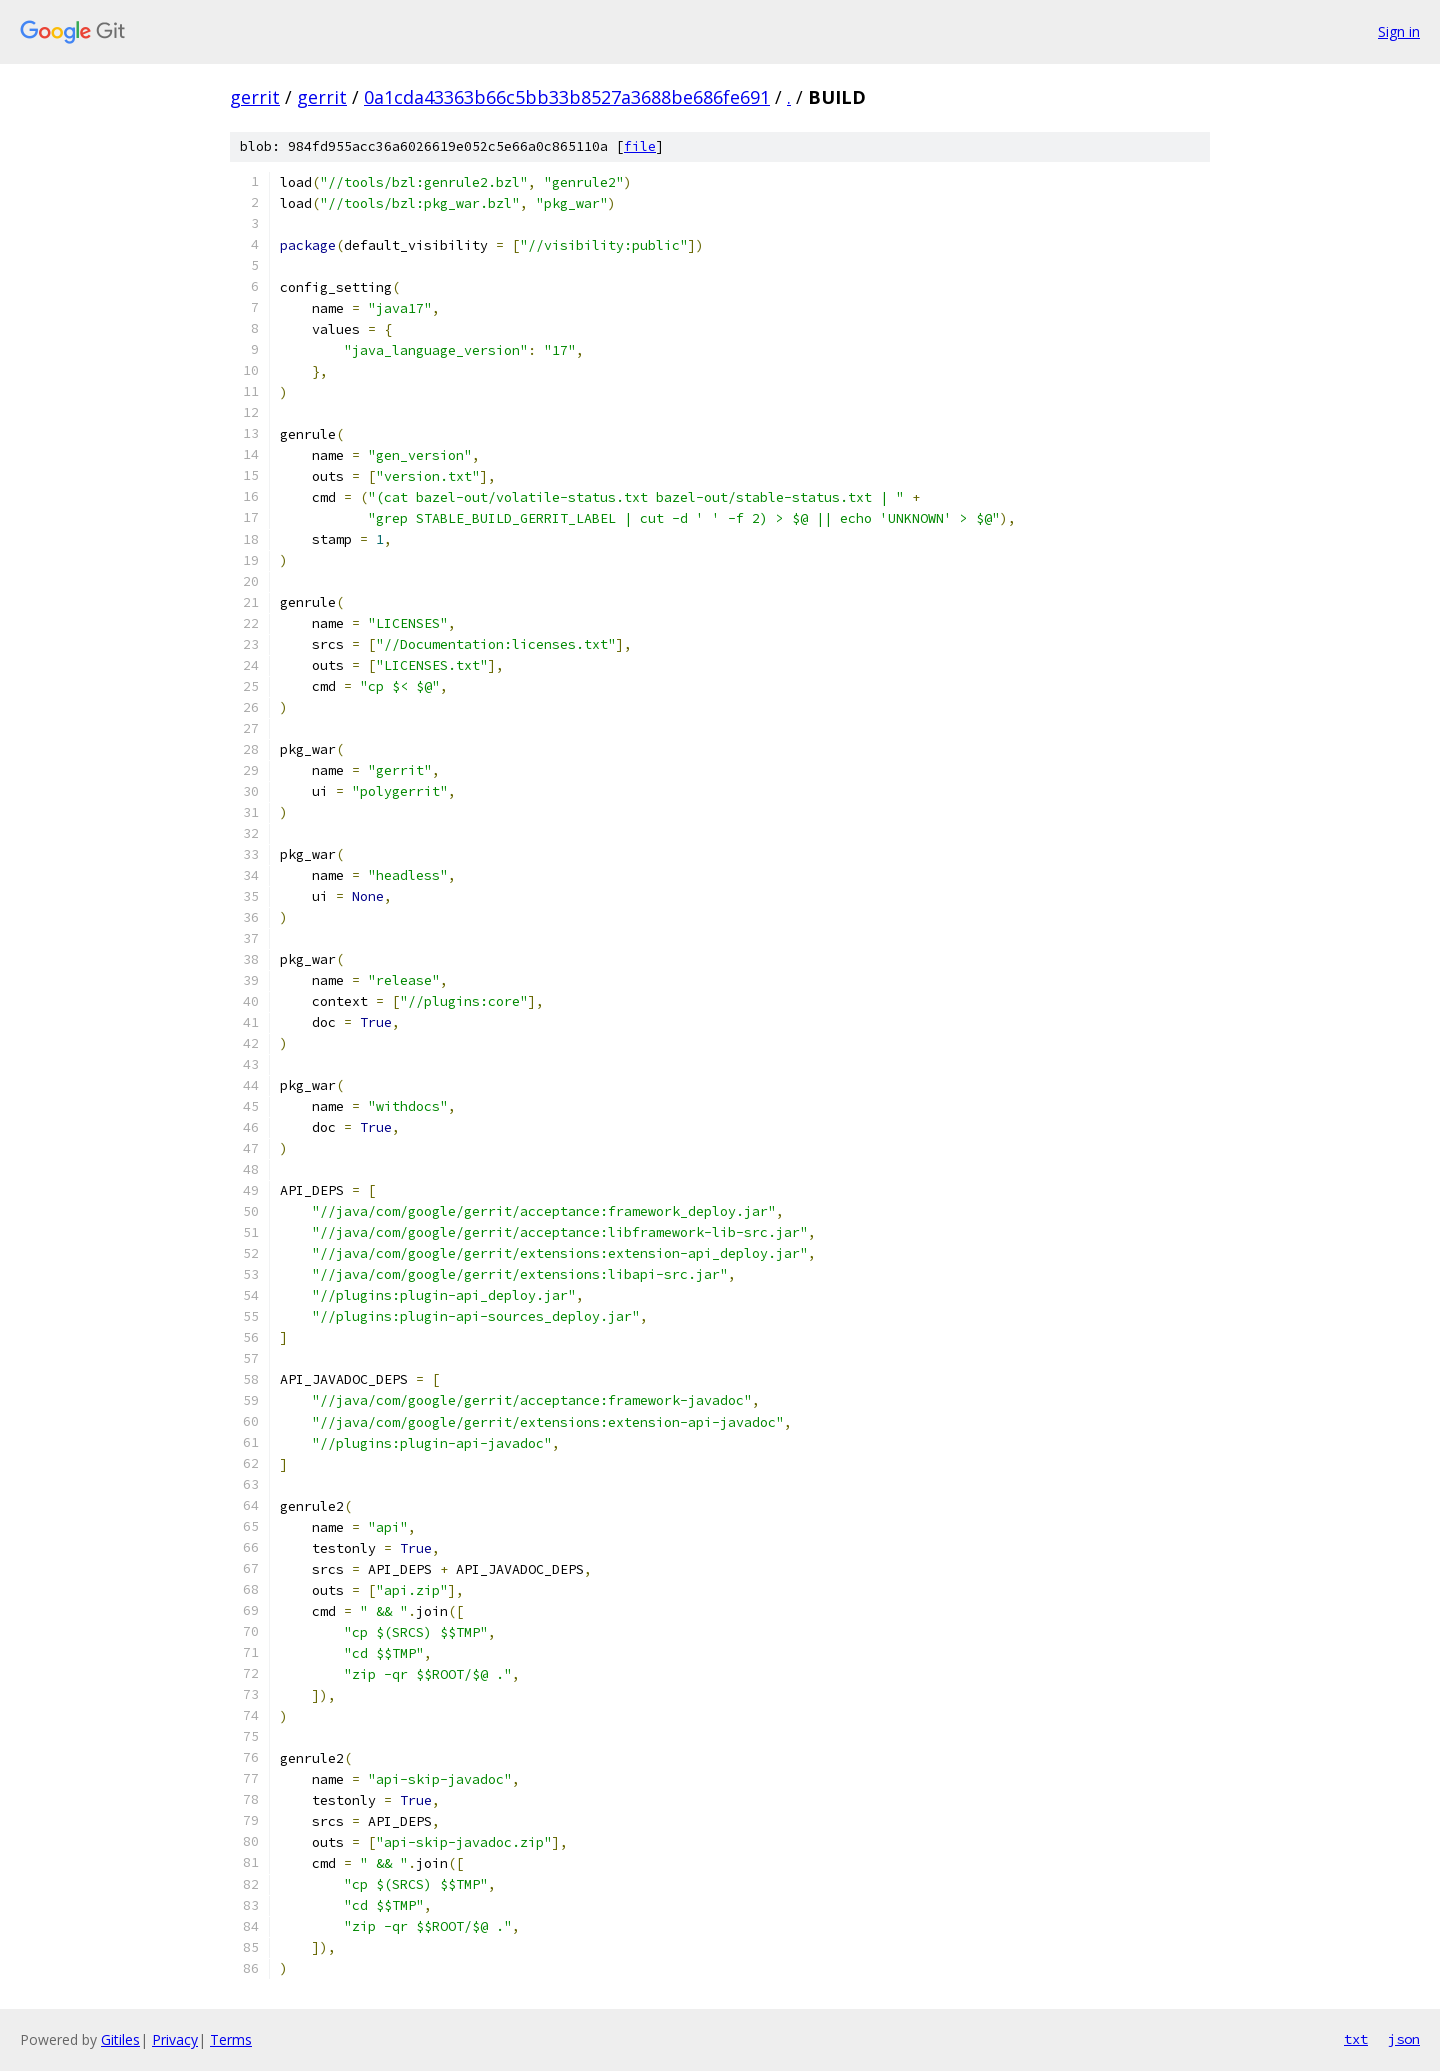  I want to click on Terms, so click(231, 2039).